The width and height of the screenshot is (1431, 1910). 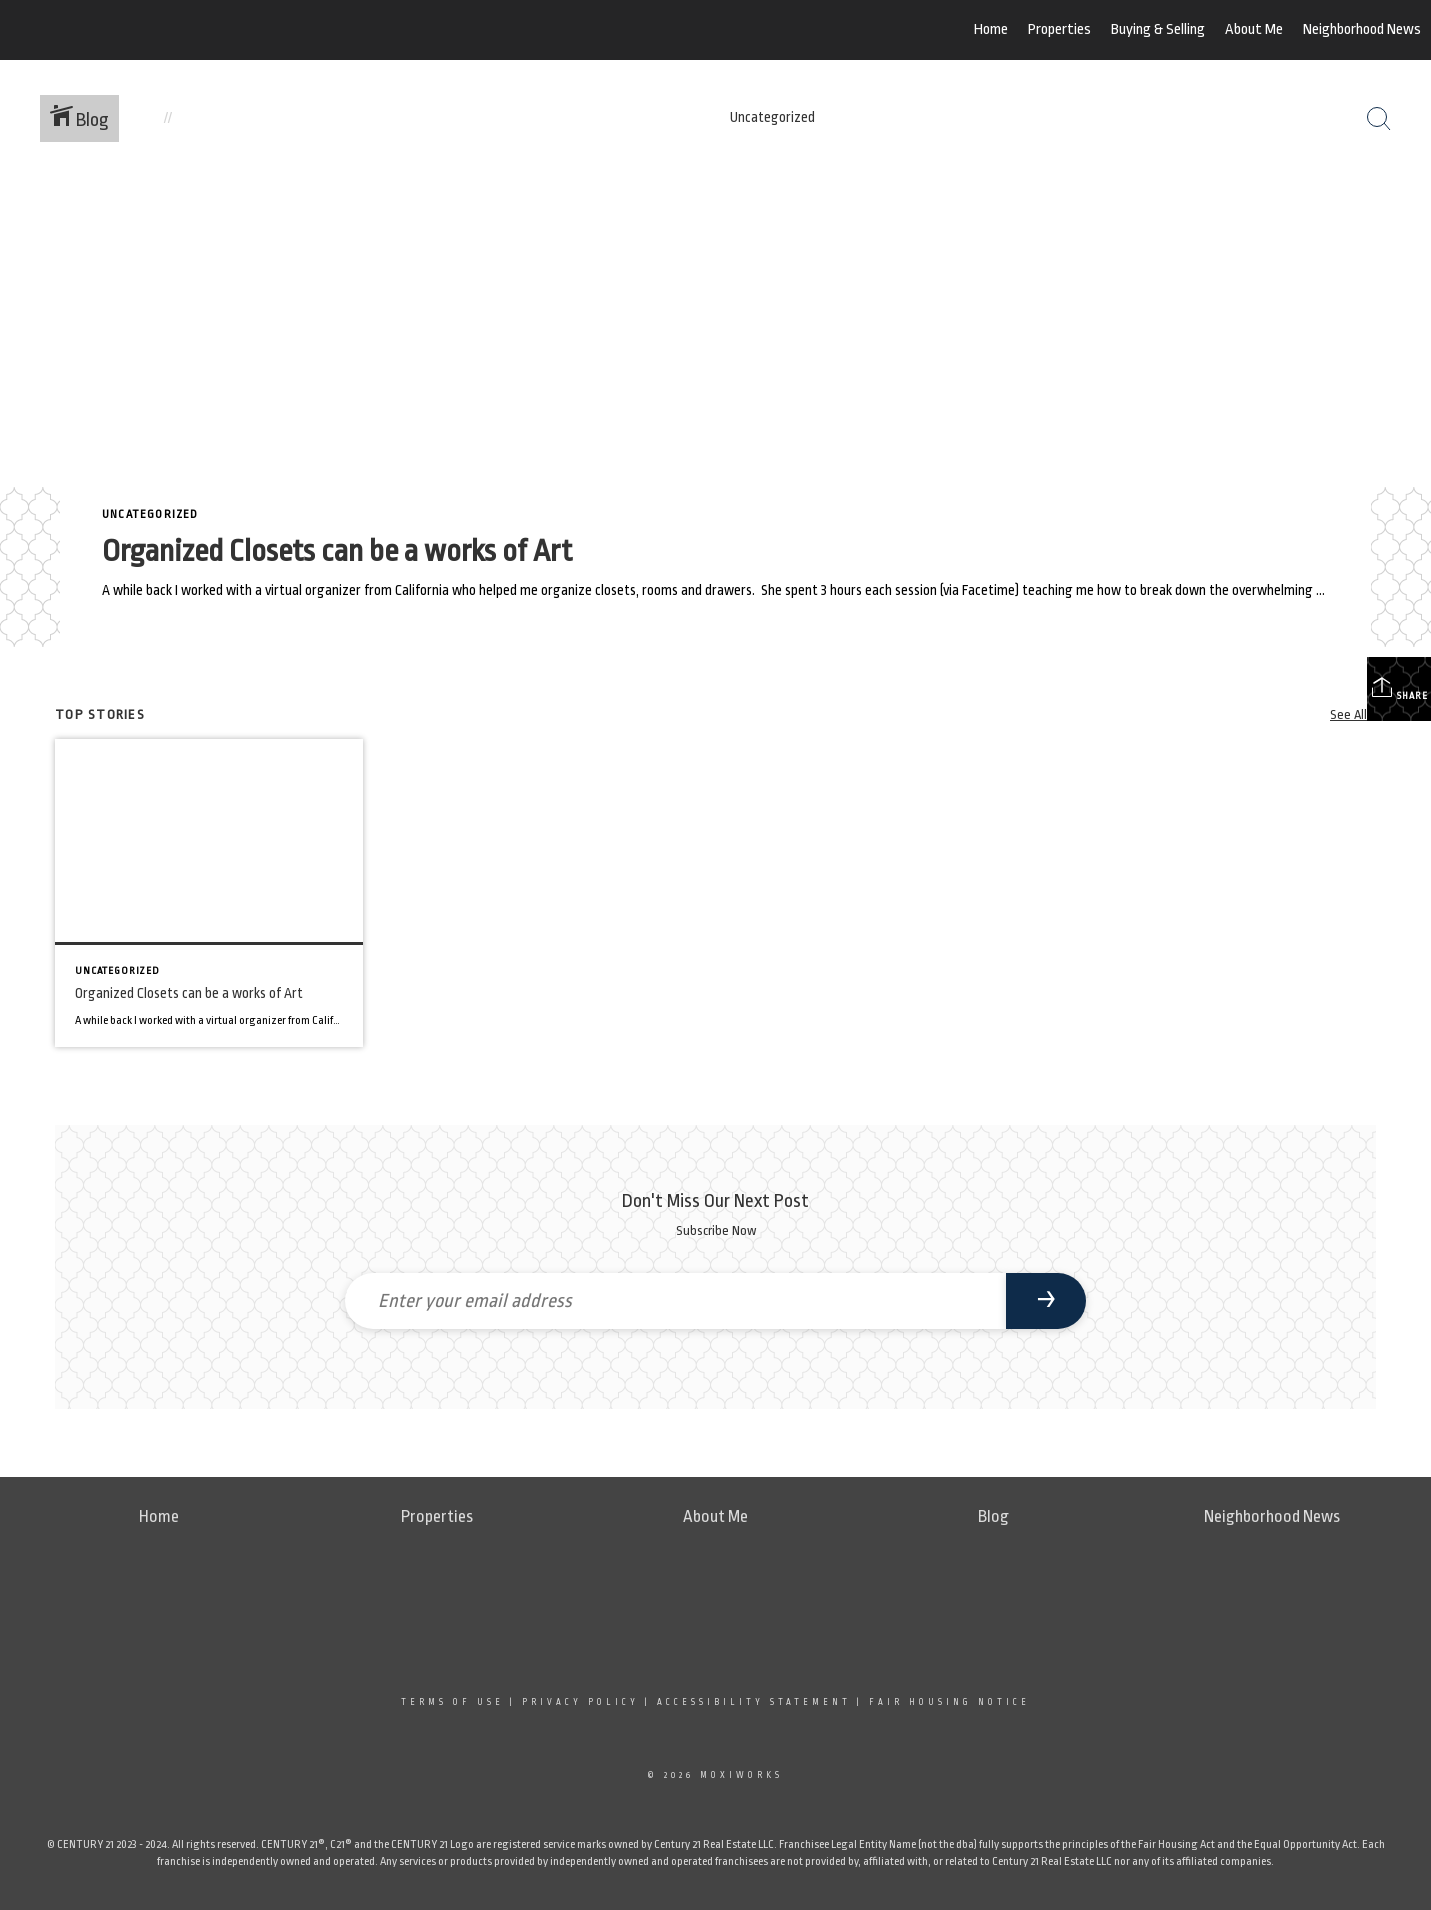 I want to click on Buying & Selling, so click(x=1158, y=29).